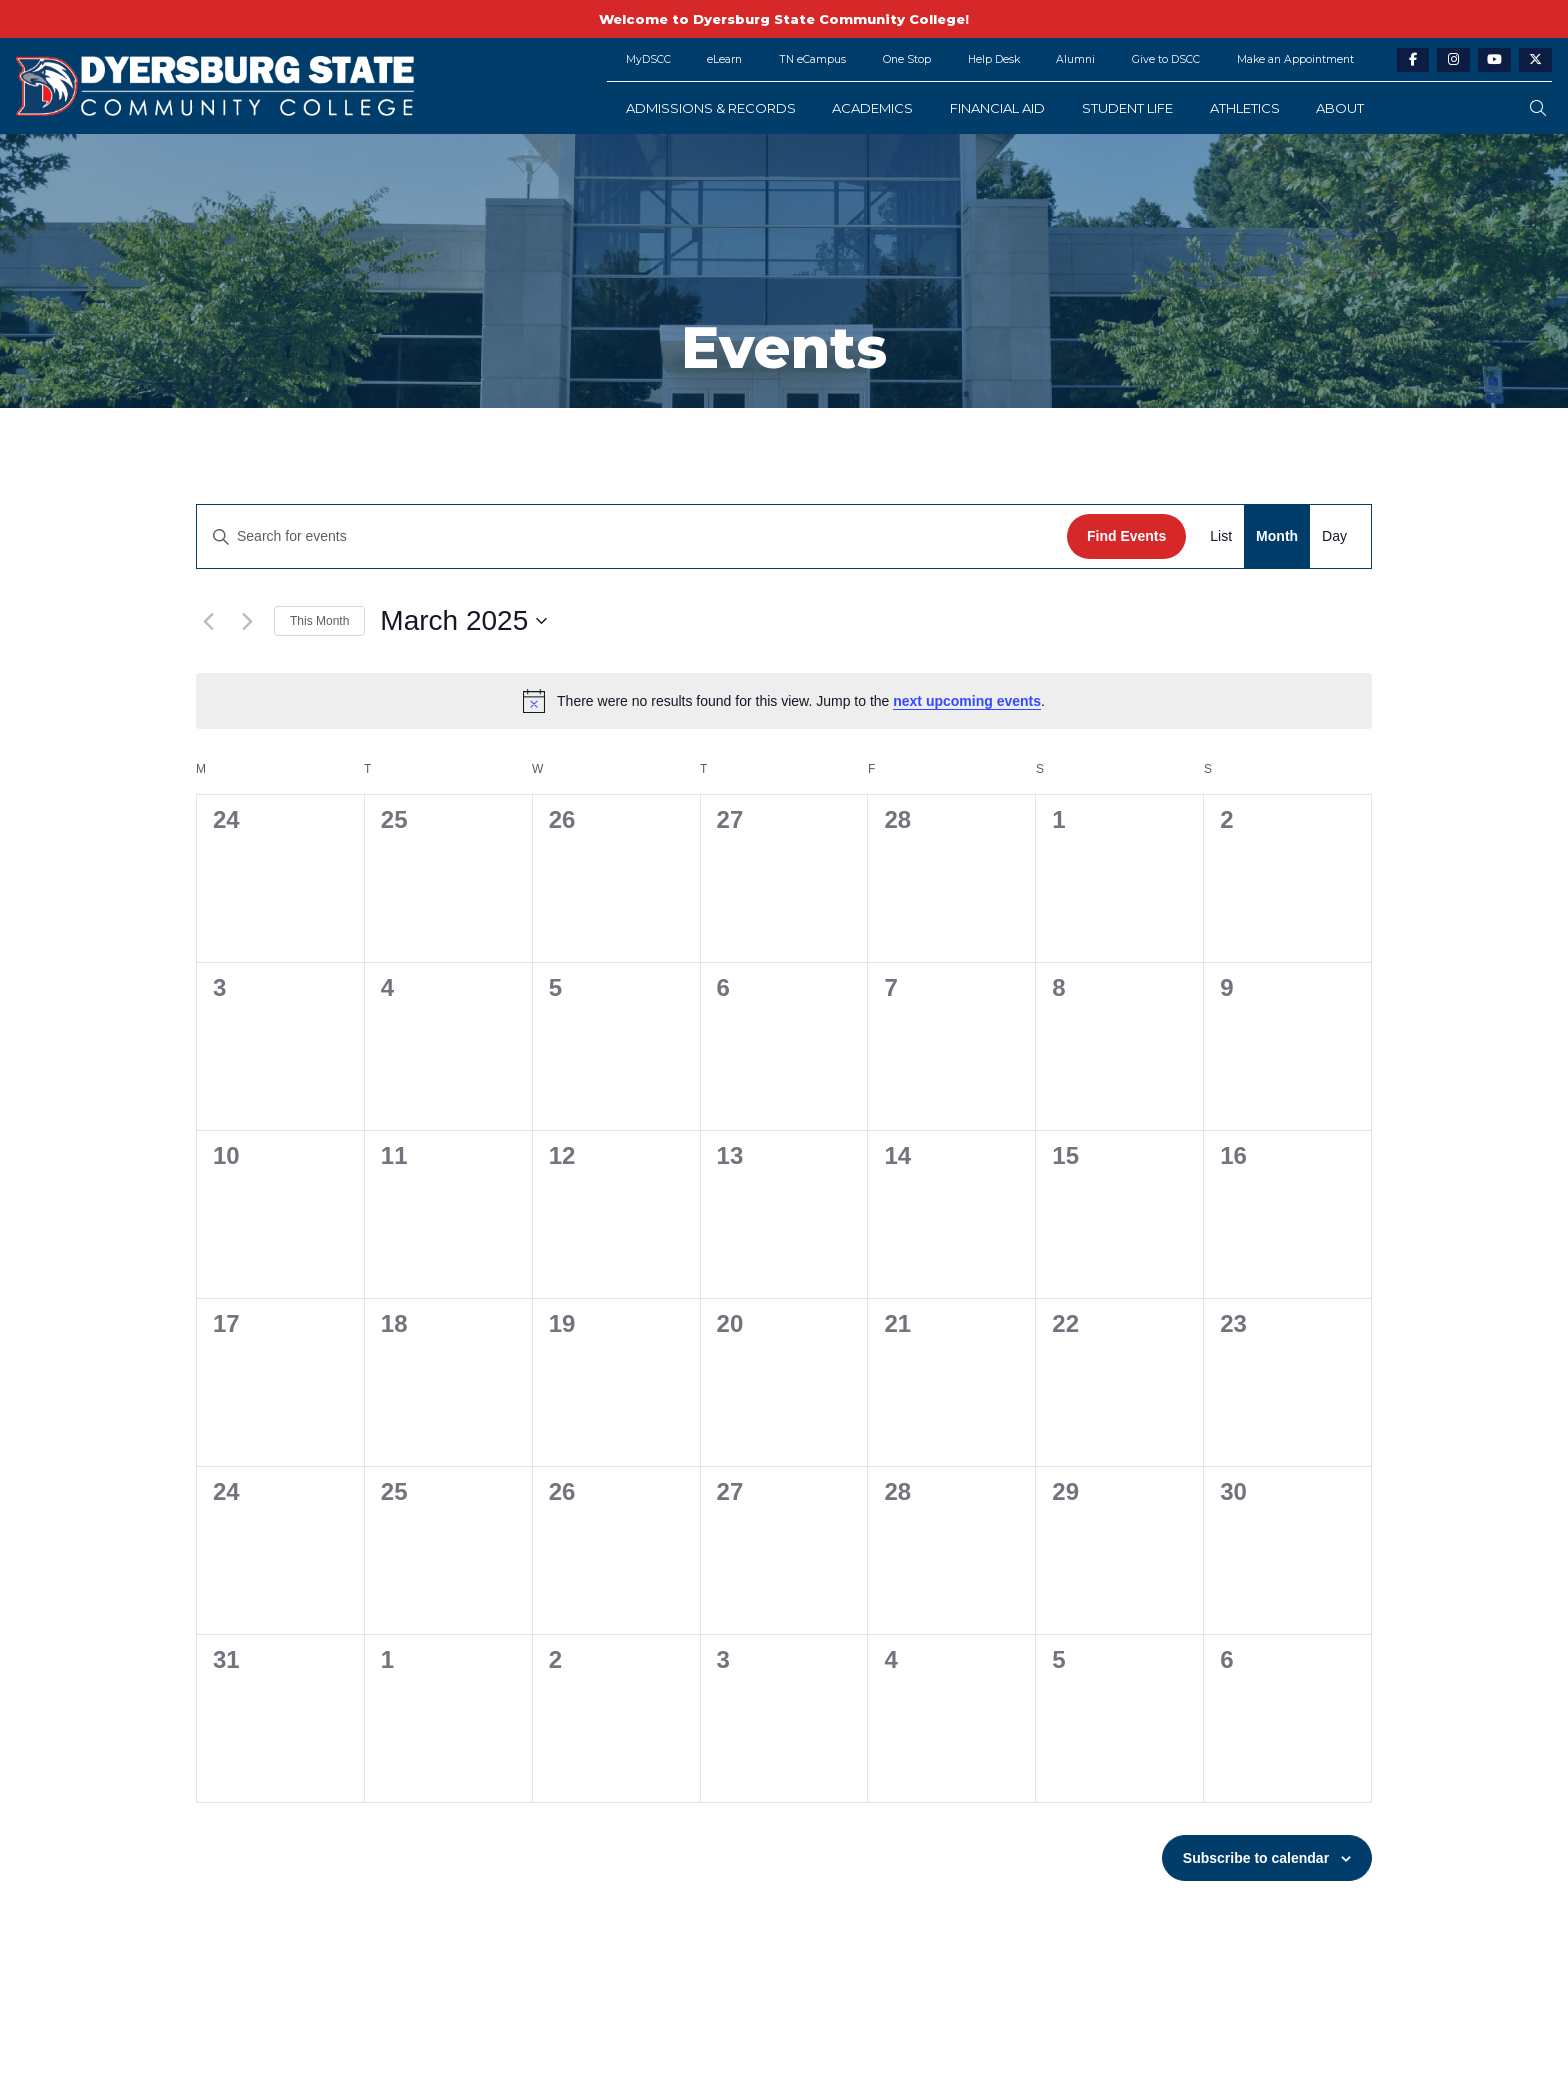  What do you see at coordinates (1295, 59) in the screenshot?
I see `Make an Appointment` at bounding box center [1295, 59].